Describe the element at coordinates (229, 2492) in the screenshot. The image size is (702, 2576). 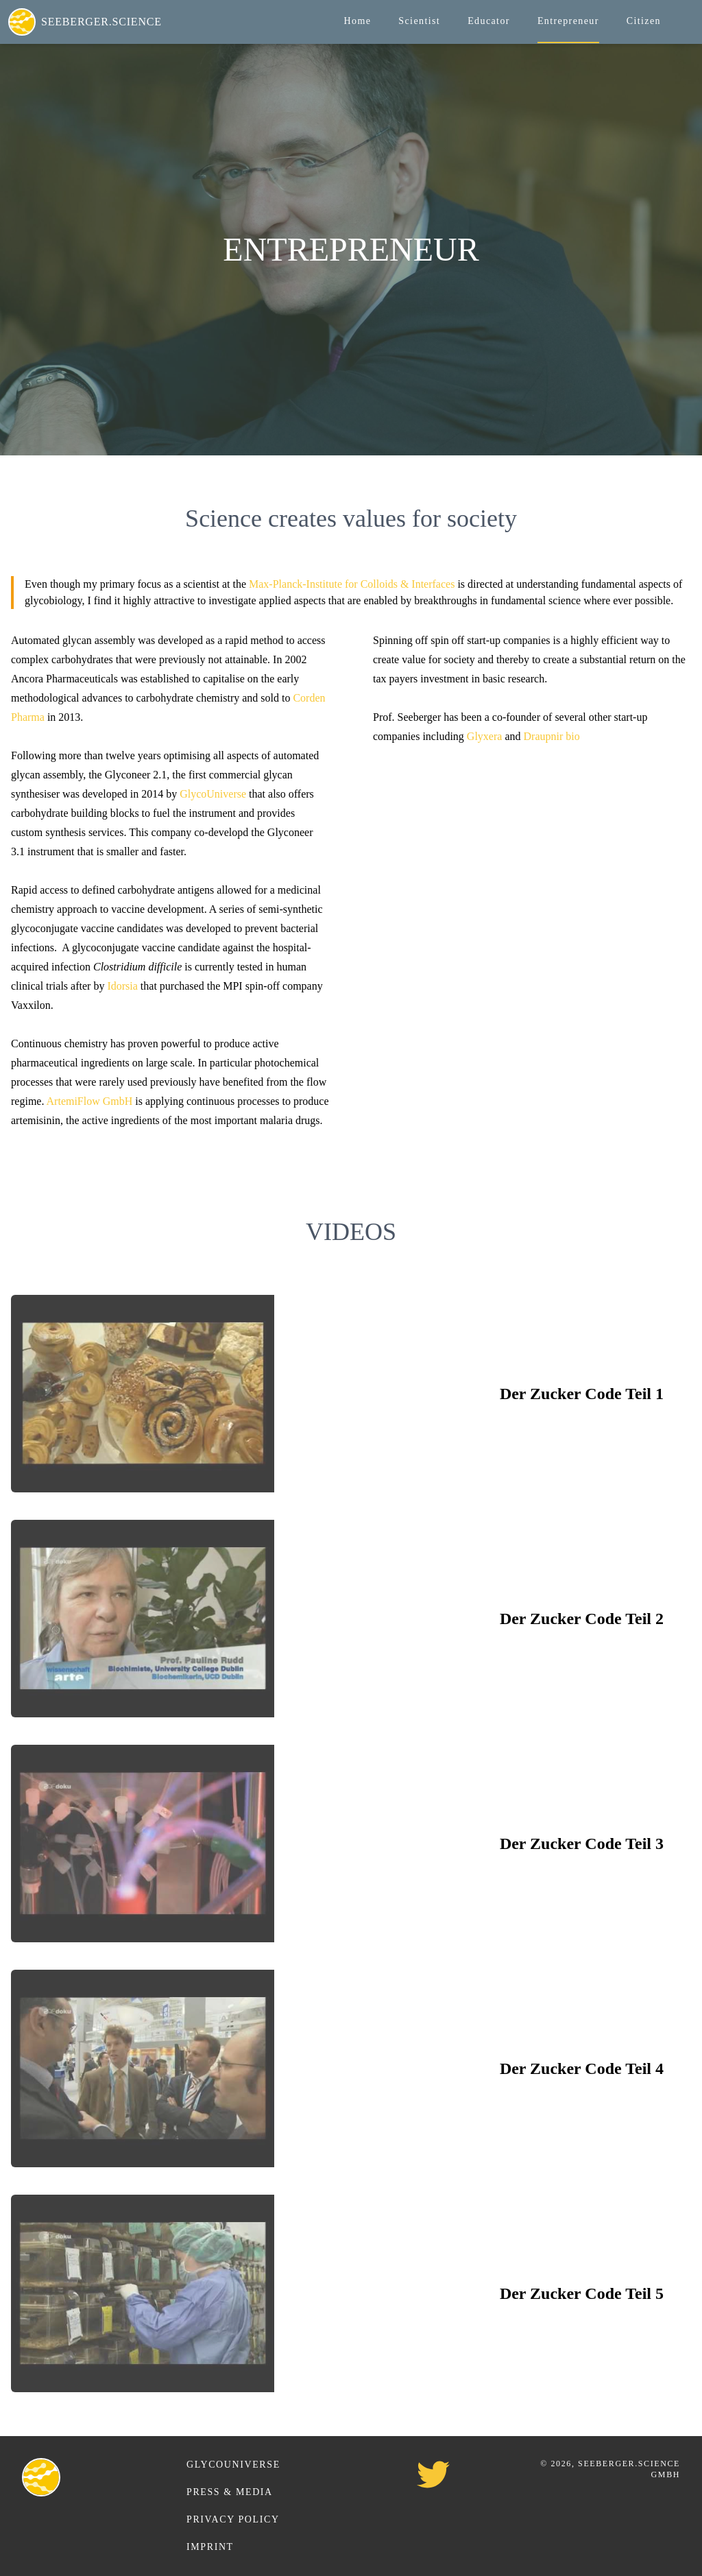
I see `Press & Media` at that location.